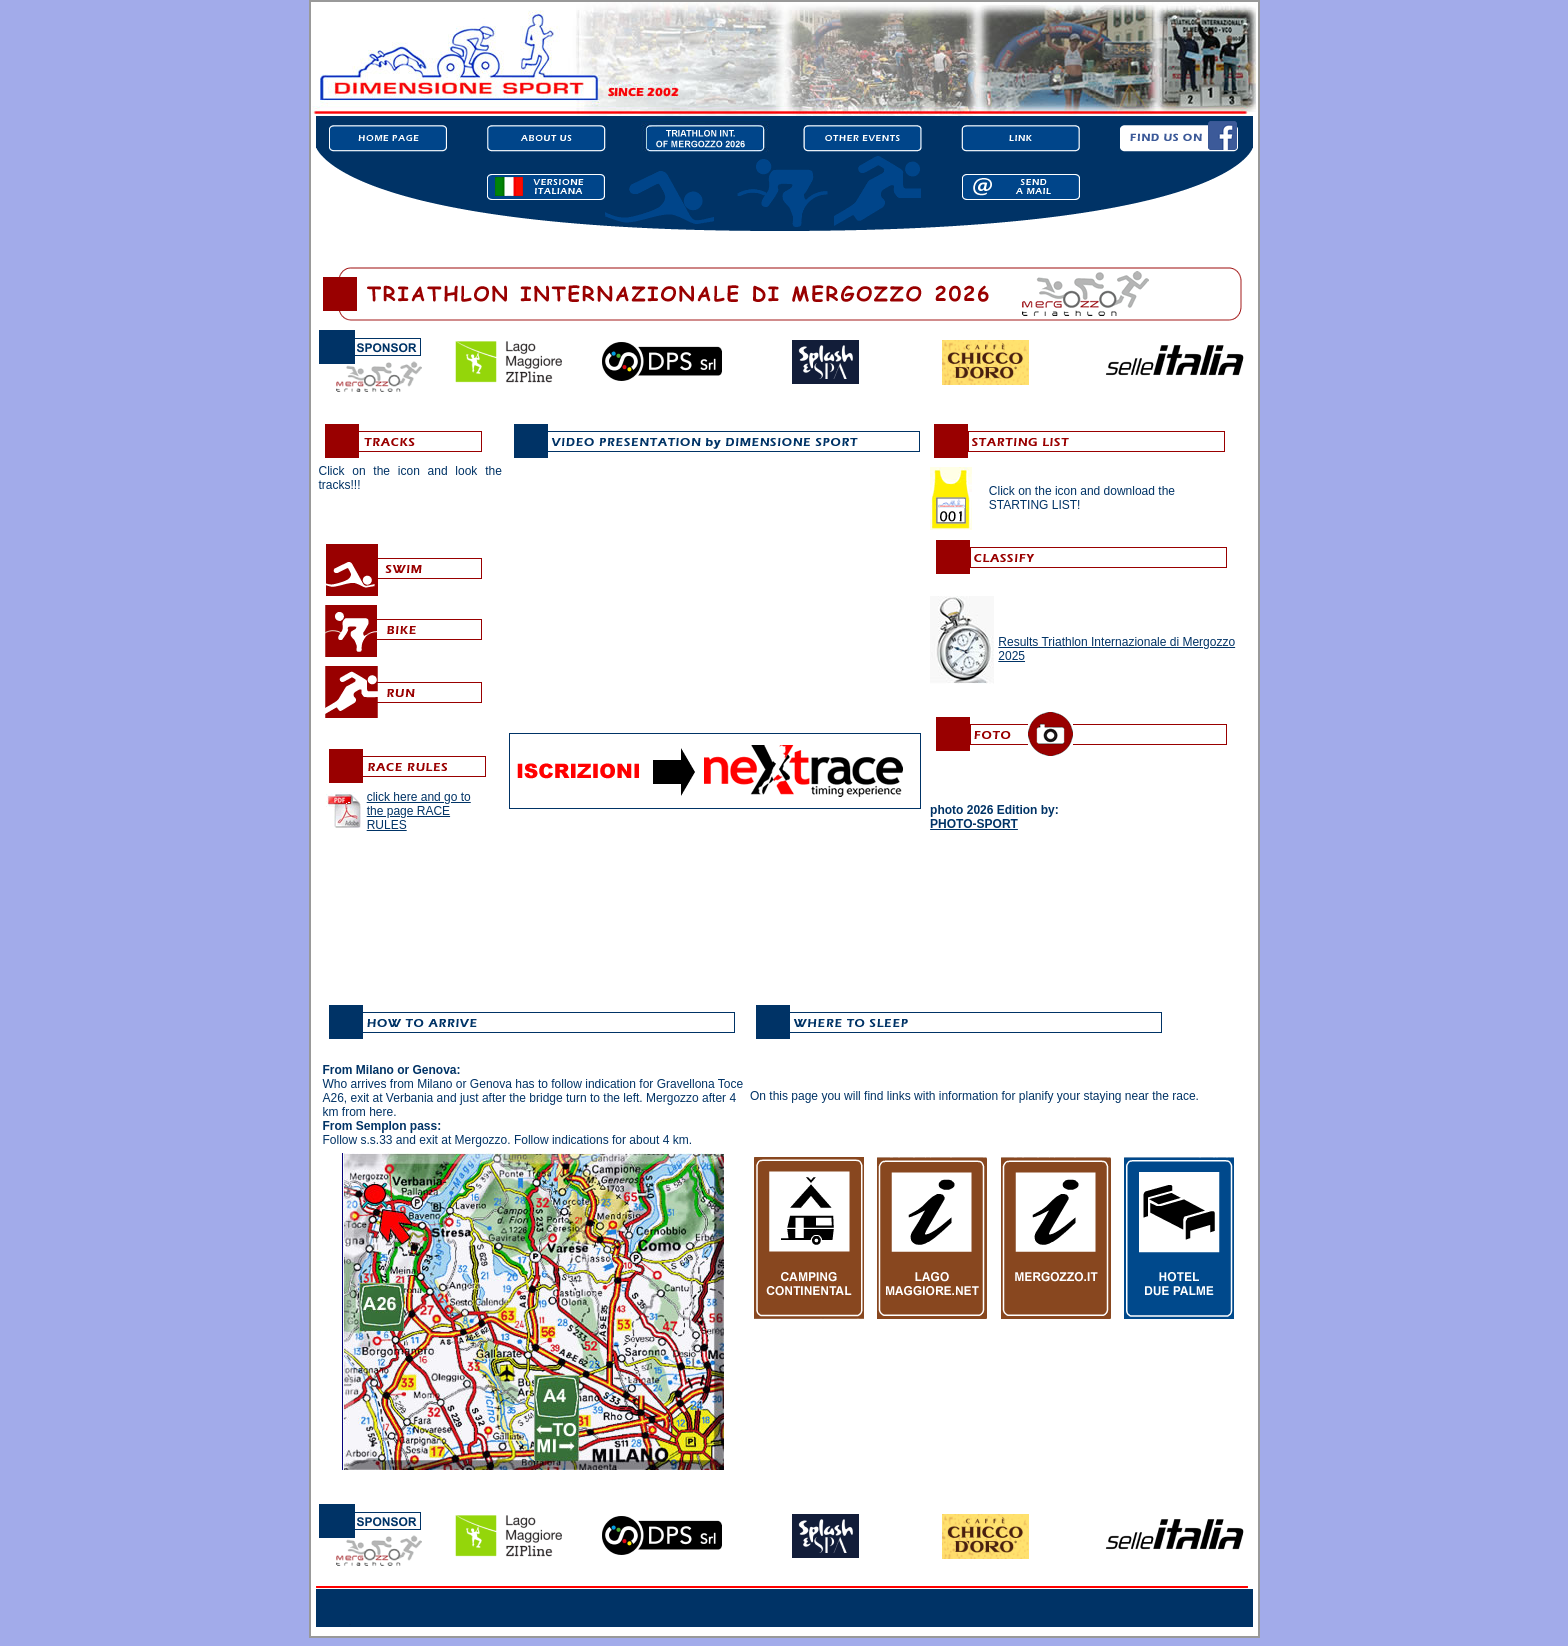 Image resolution: width=1568 pixels, height=1646 pixels. Describe the element at coordinates (974, 824) in the screenshot. I see `PHOTO-SPORT` at that location.